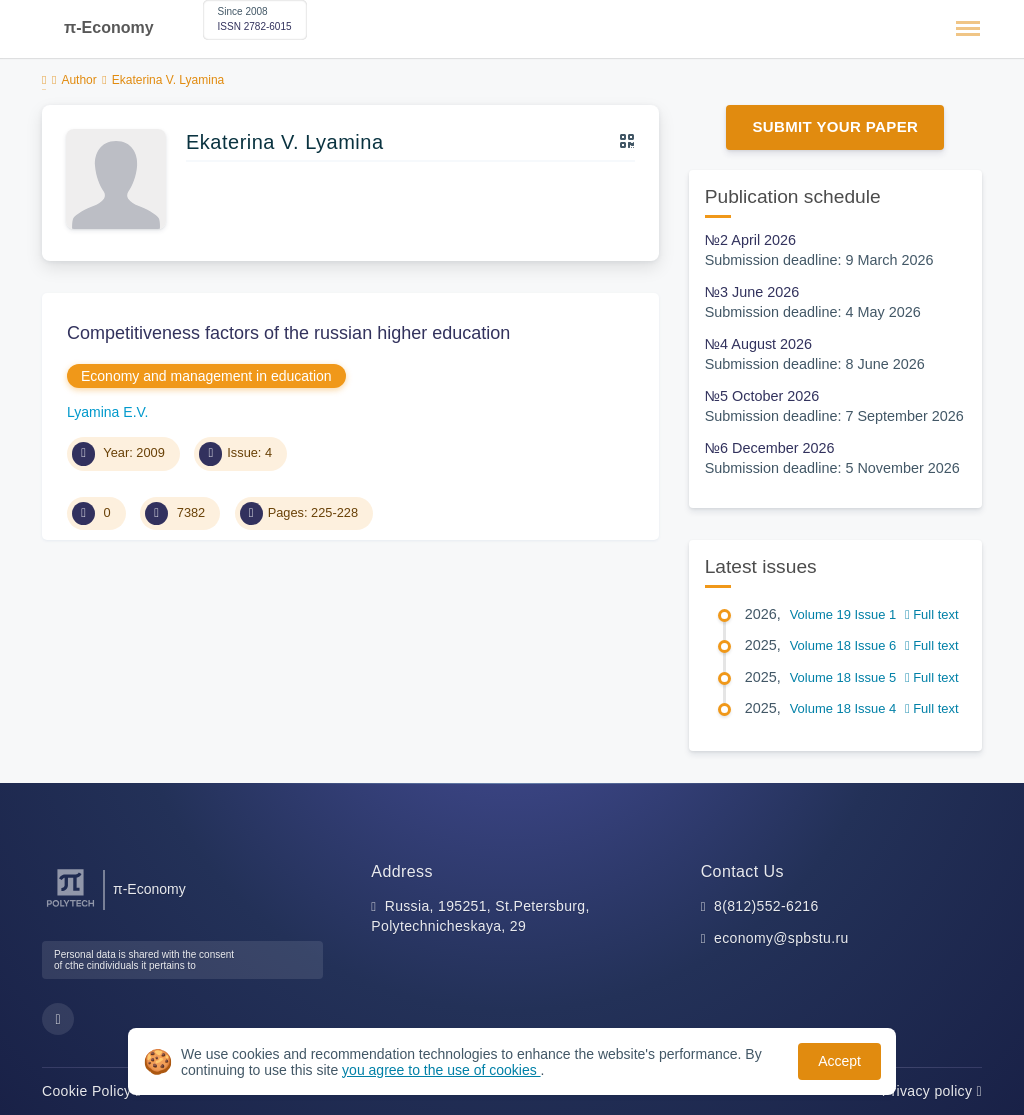 The image size is (1024, 1115). I want to click on you agree to the use of cookies, so click(441, 1070).